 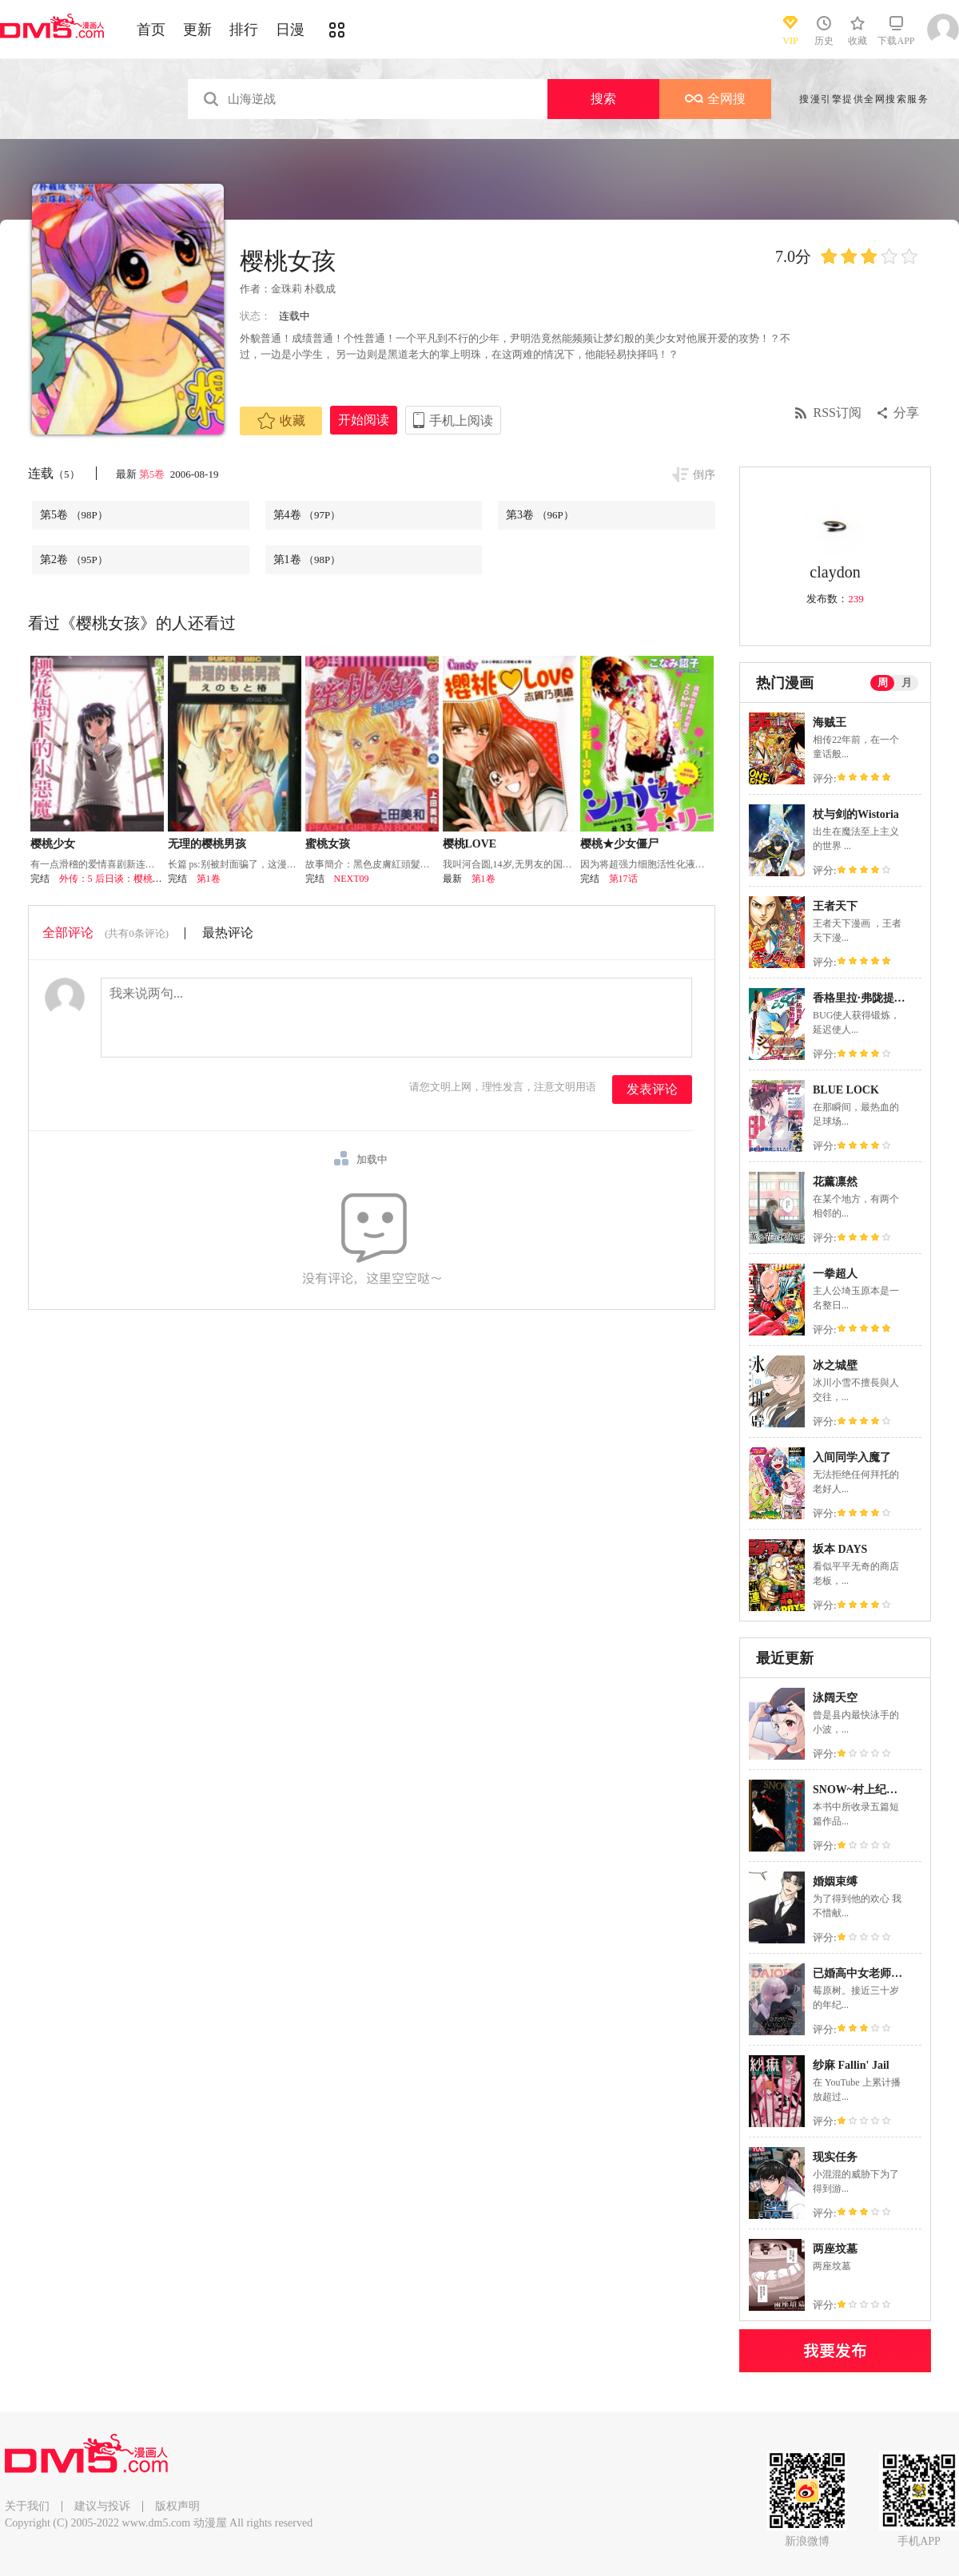 I want to click on BLUE LOCK, so click(x=846, y=1090).